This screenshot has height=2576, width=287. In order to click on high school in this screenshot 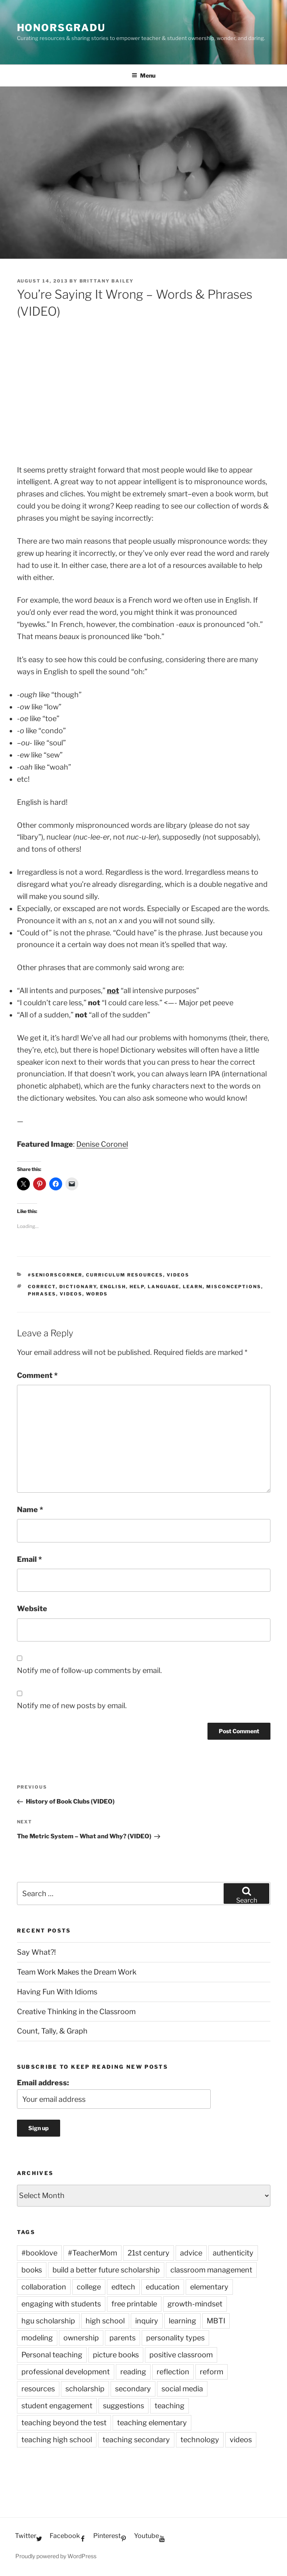, I will do `click(105, 2321)`.